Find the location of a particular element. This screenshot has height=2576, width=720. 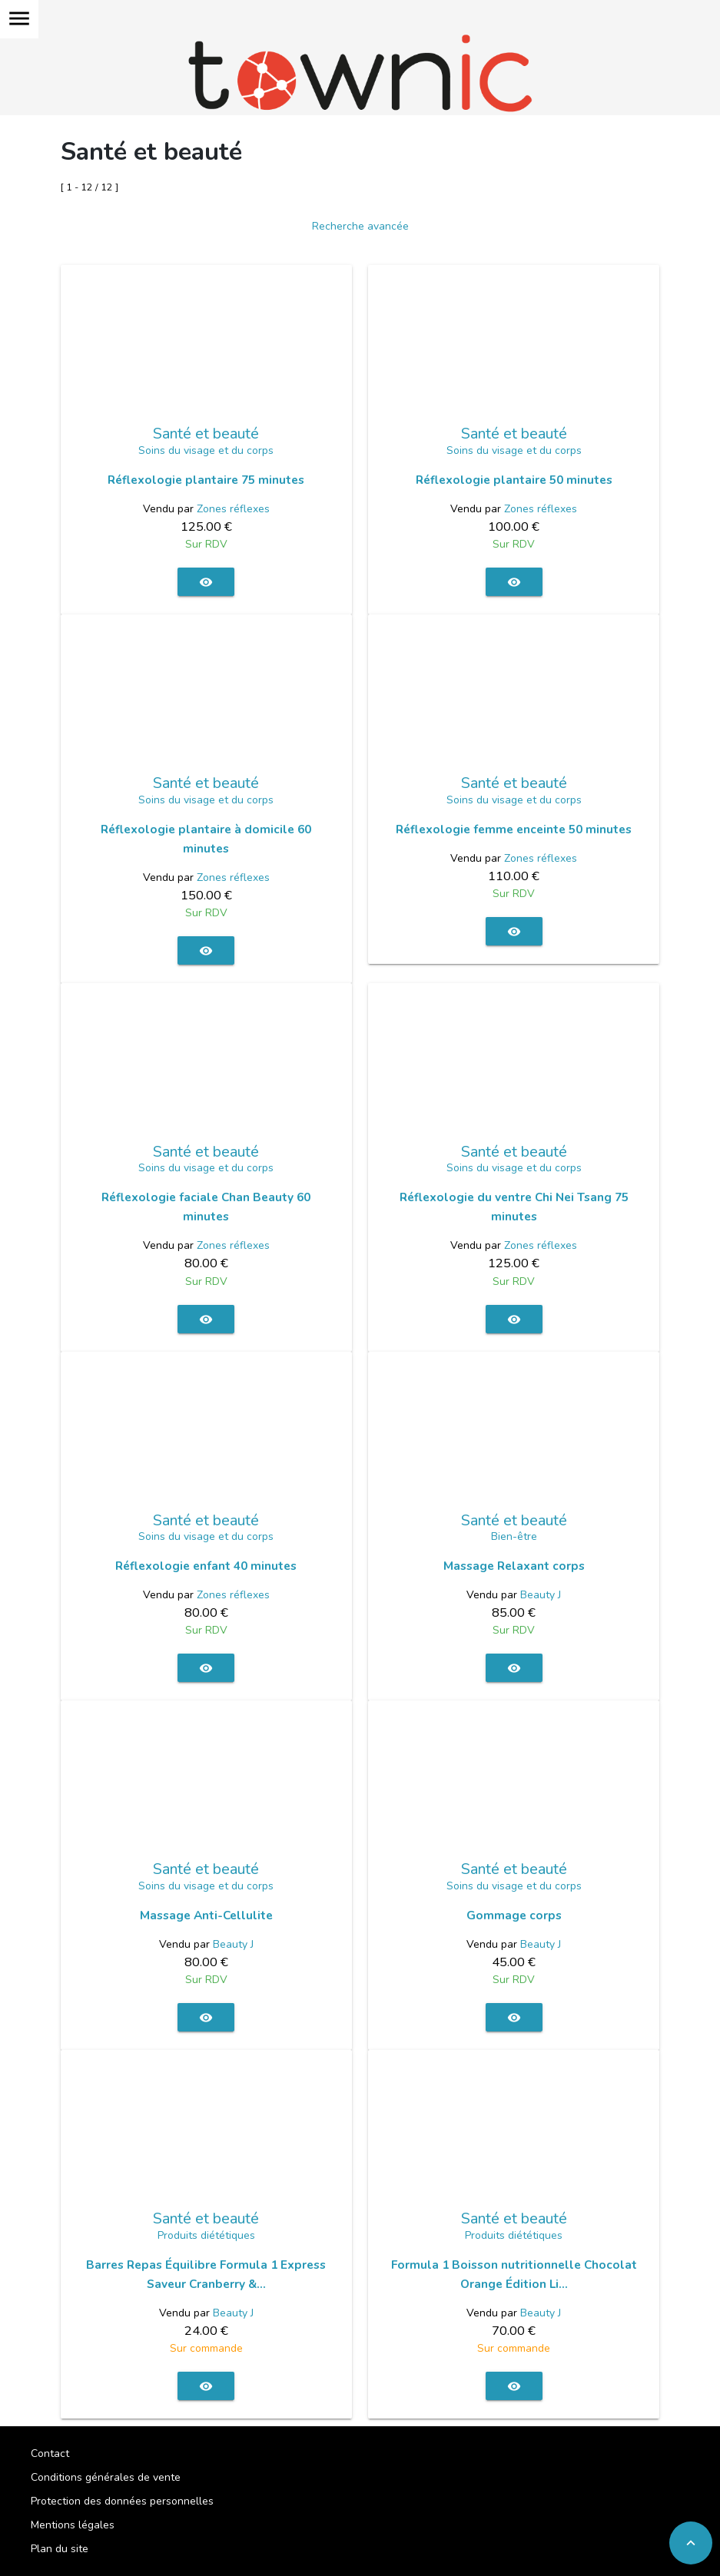

Beauty J is located at coordinates (540, 1595).